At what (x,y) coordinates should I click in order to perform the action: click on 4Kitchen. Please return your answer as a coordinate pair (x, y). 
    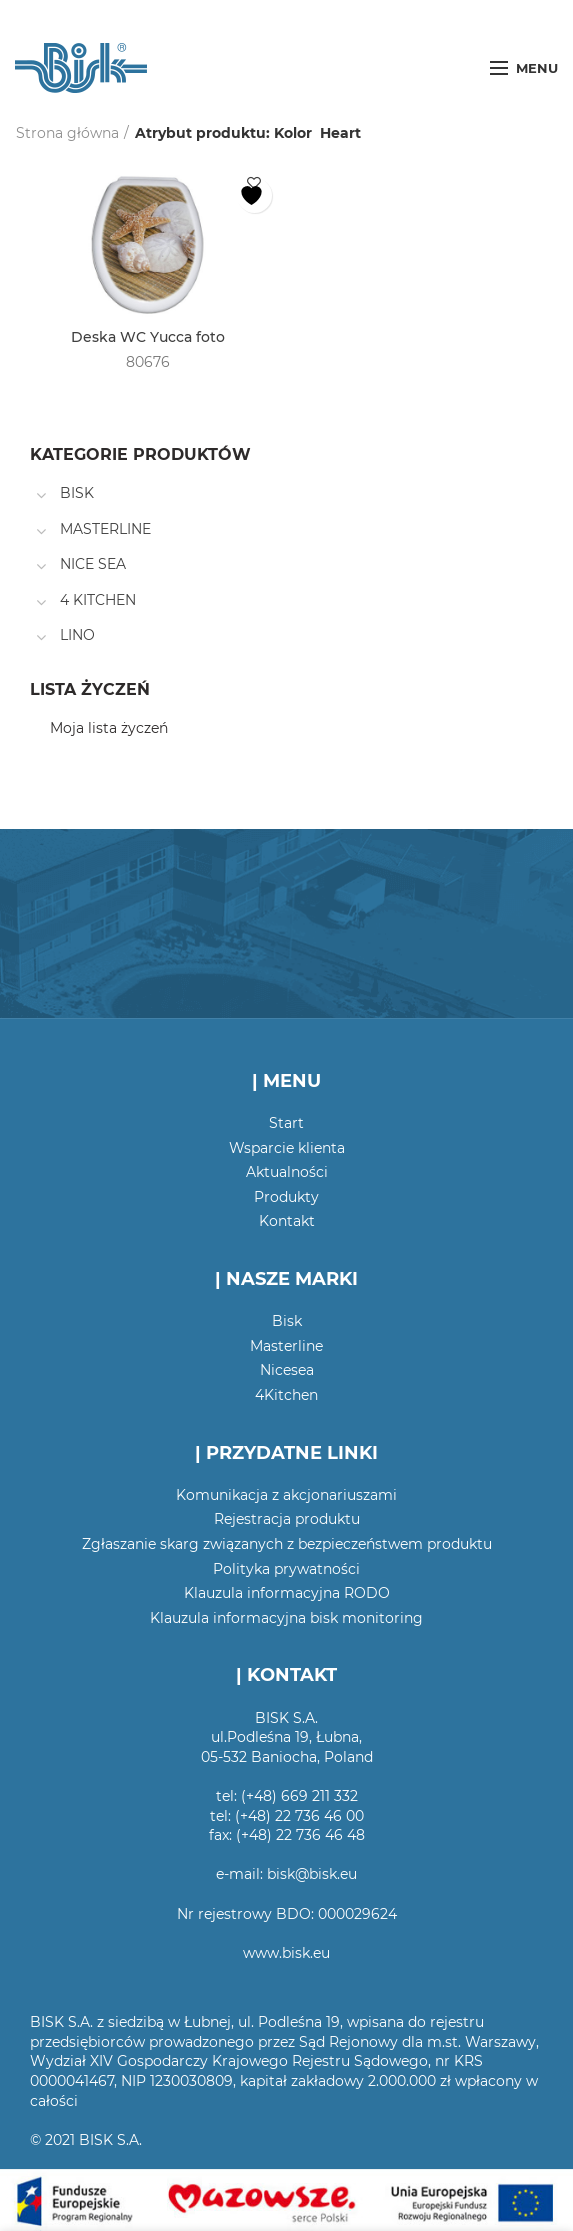
    Looking at the image, I should click on (286, 1395).